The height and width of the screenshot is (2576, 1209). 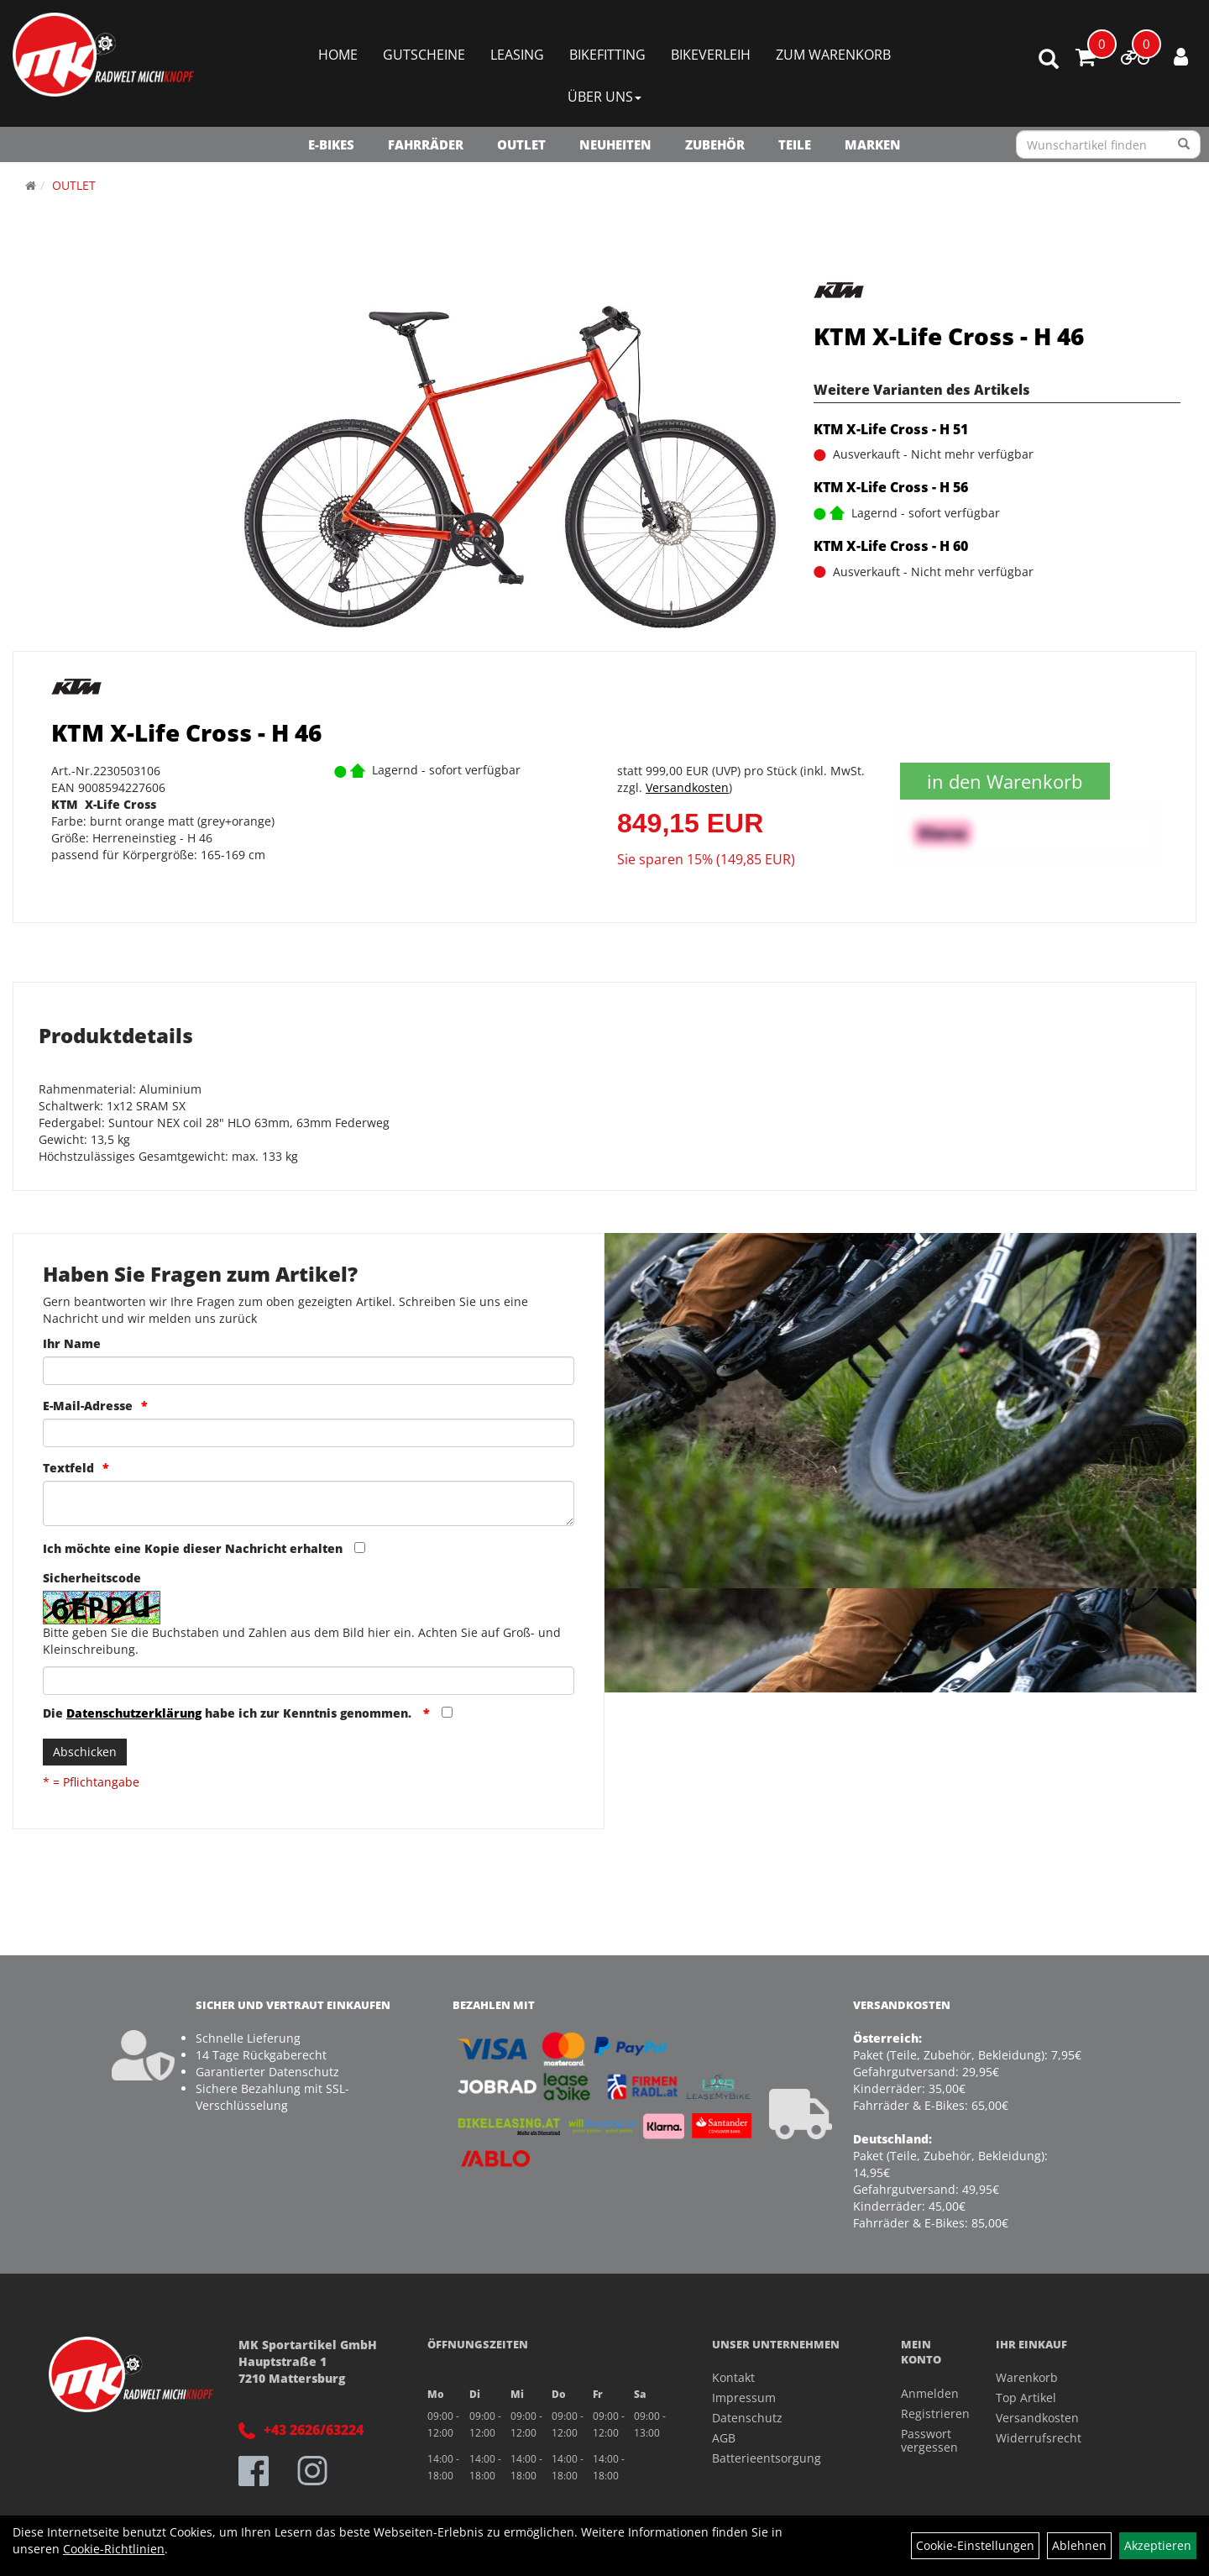 What do you see at coordinates (308, 1680) in the screenshot?
I see `[Captcha]` at bounding box center [308, 1680].